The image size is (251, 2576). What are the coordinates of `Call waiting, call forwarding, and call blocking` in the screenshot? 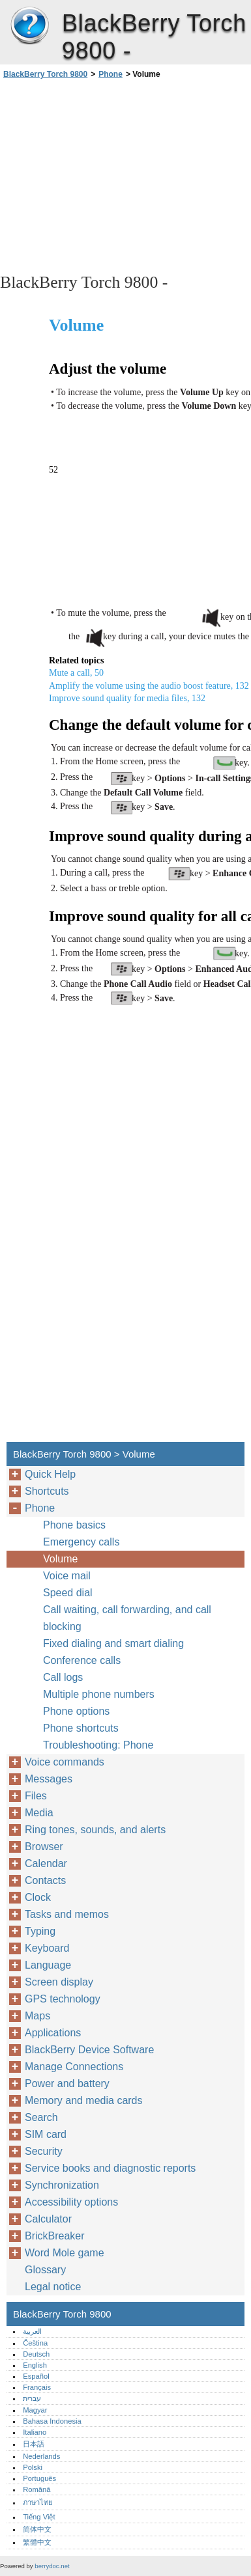 It's located at (127, 1618).